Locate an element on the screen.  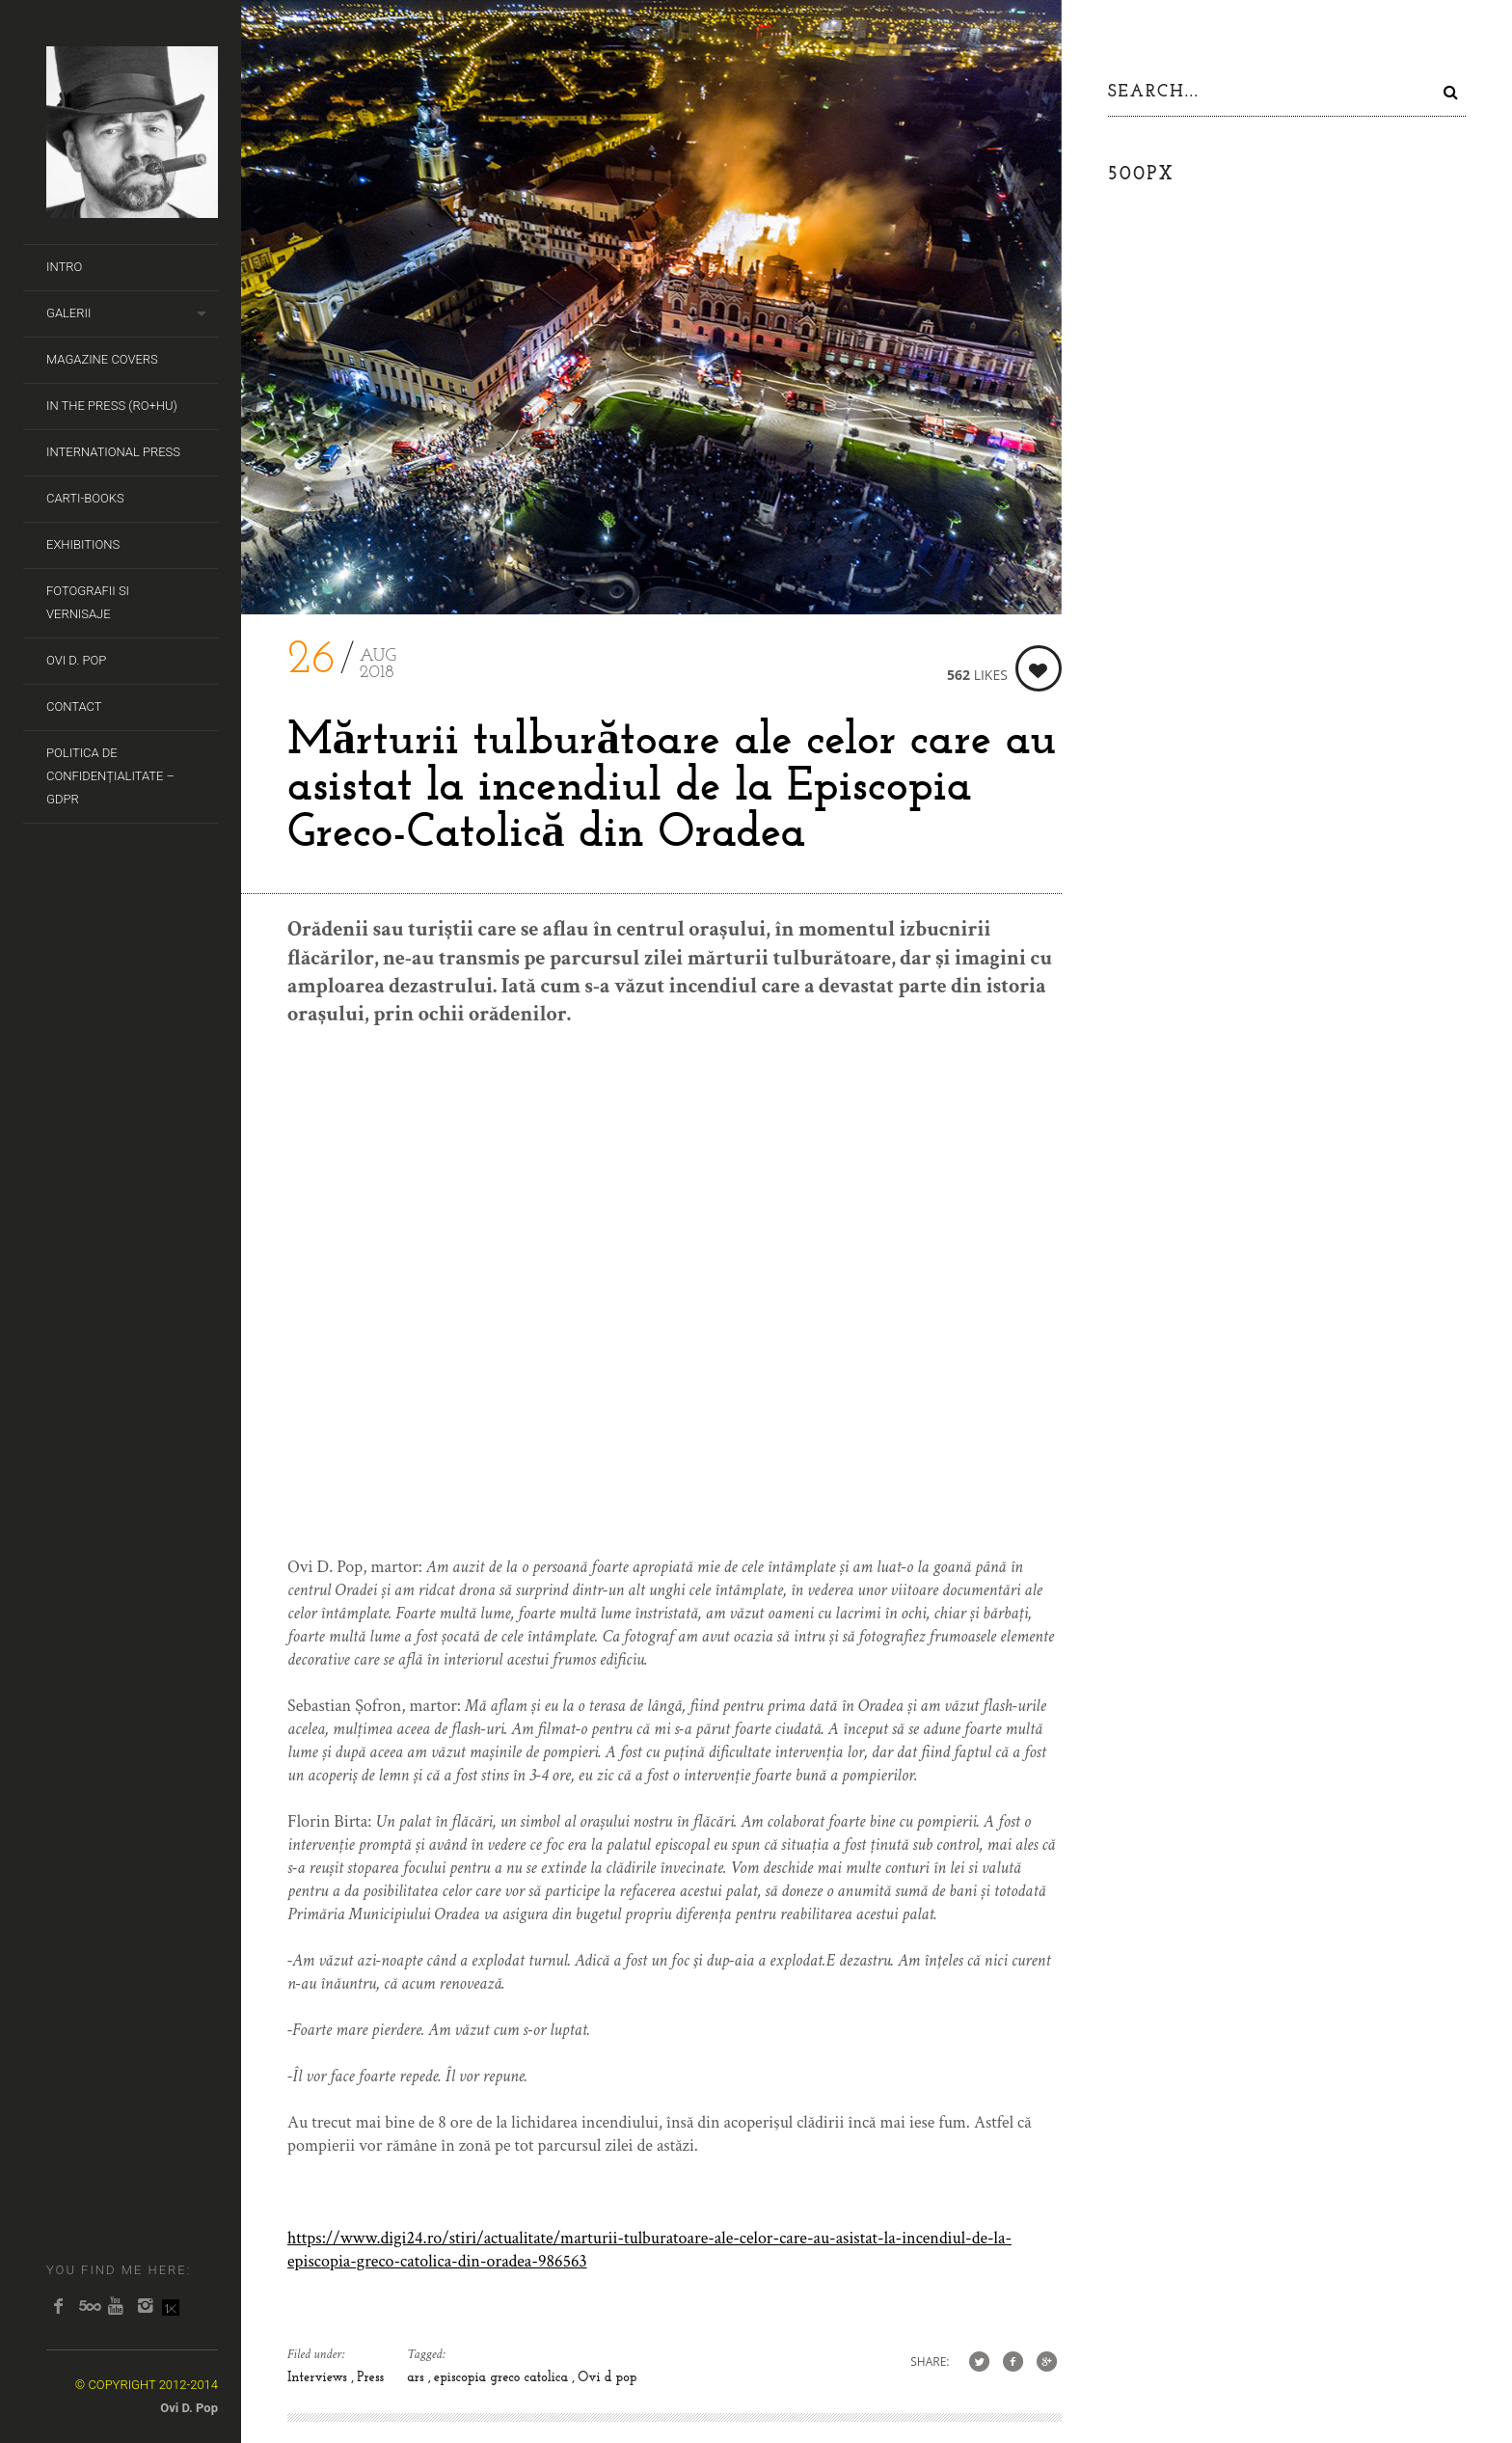
Carti-Books is located at coordinates (85, 498).